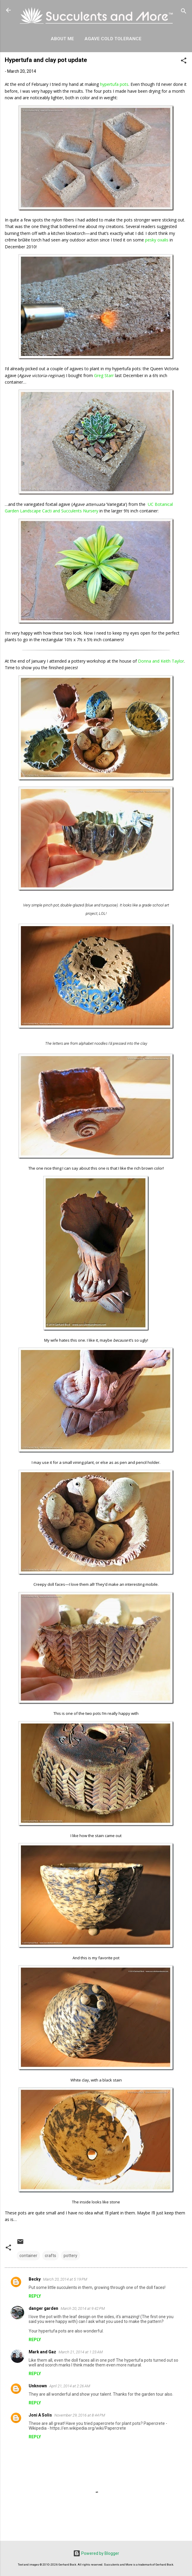  What do you see at coordinates (62, 38) in the screenshot?
I see `About Me` at bounding box center [62, 38].